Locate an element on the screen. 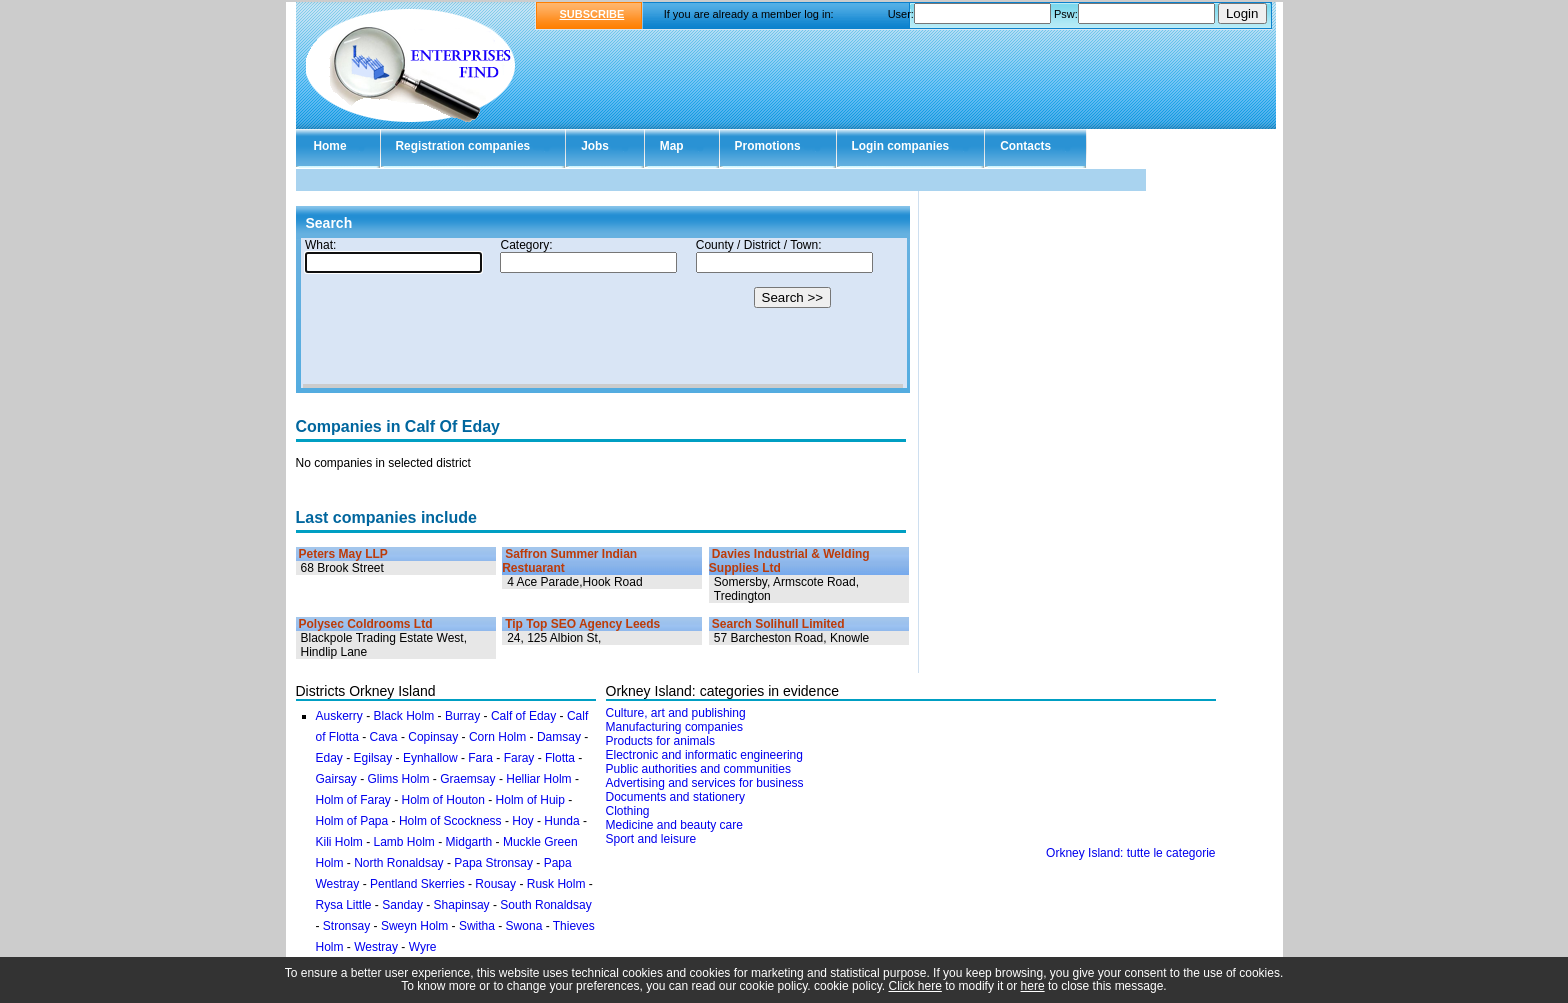 Image resolution: width=1568 pixels, height=1003 pixels. Copinsay is located at coordinates (433, 737).